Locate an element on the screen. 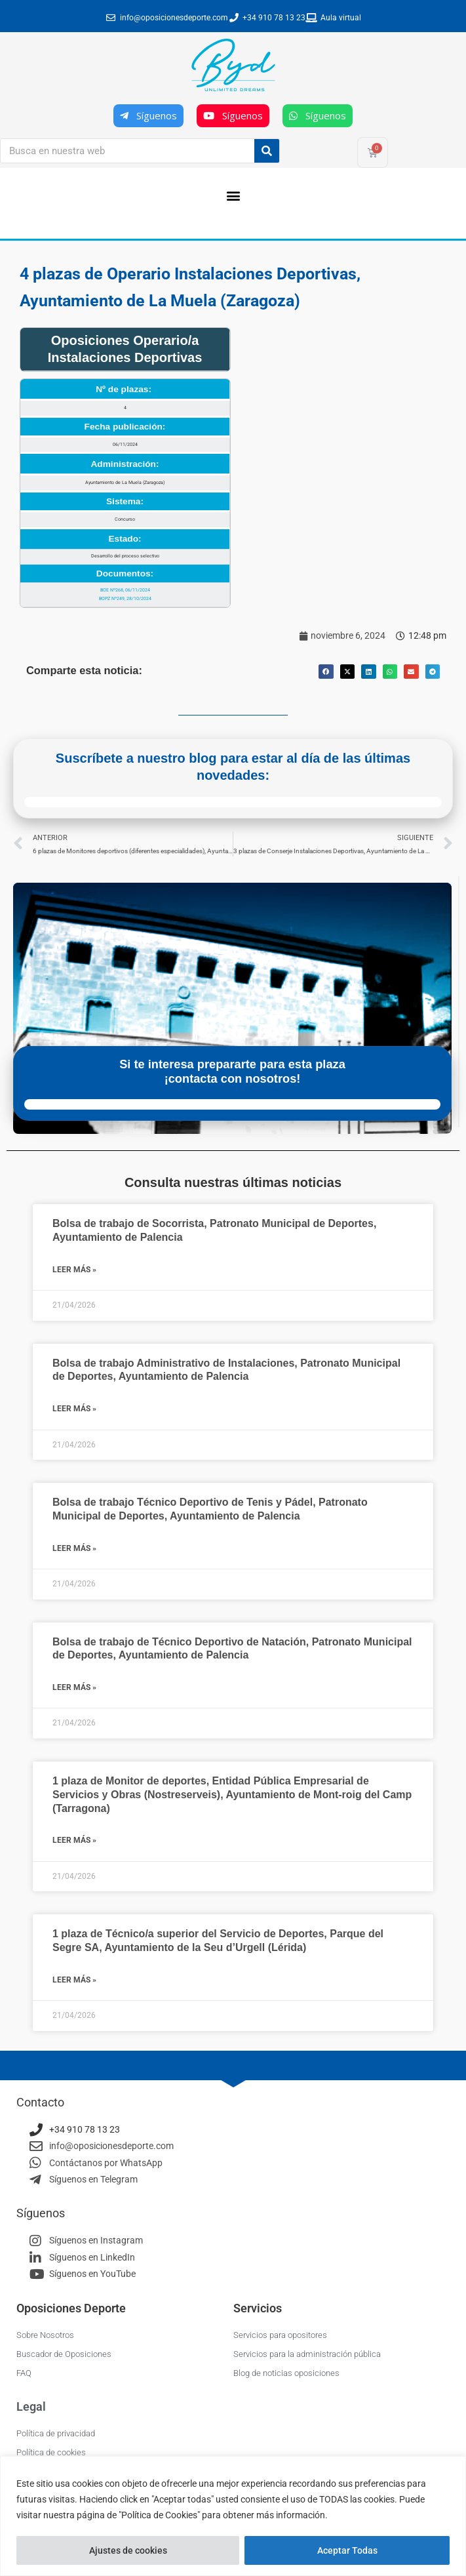 Image resolution: width=466 pixels, height=2576 pixels. [region] is located at coordinates (233, 2516).